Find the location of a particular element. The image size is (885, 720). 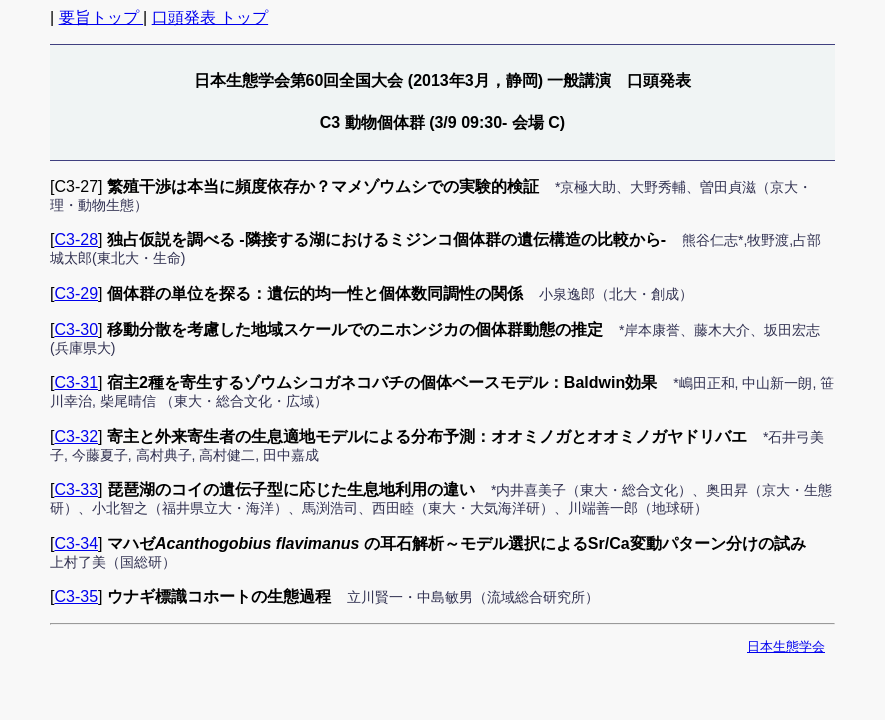

C3-34 is located at coordinates (76, 543).